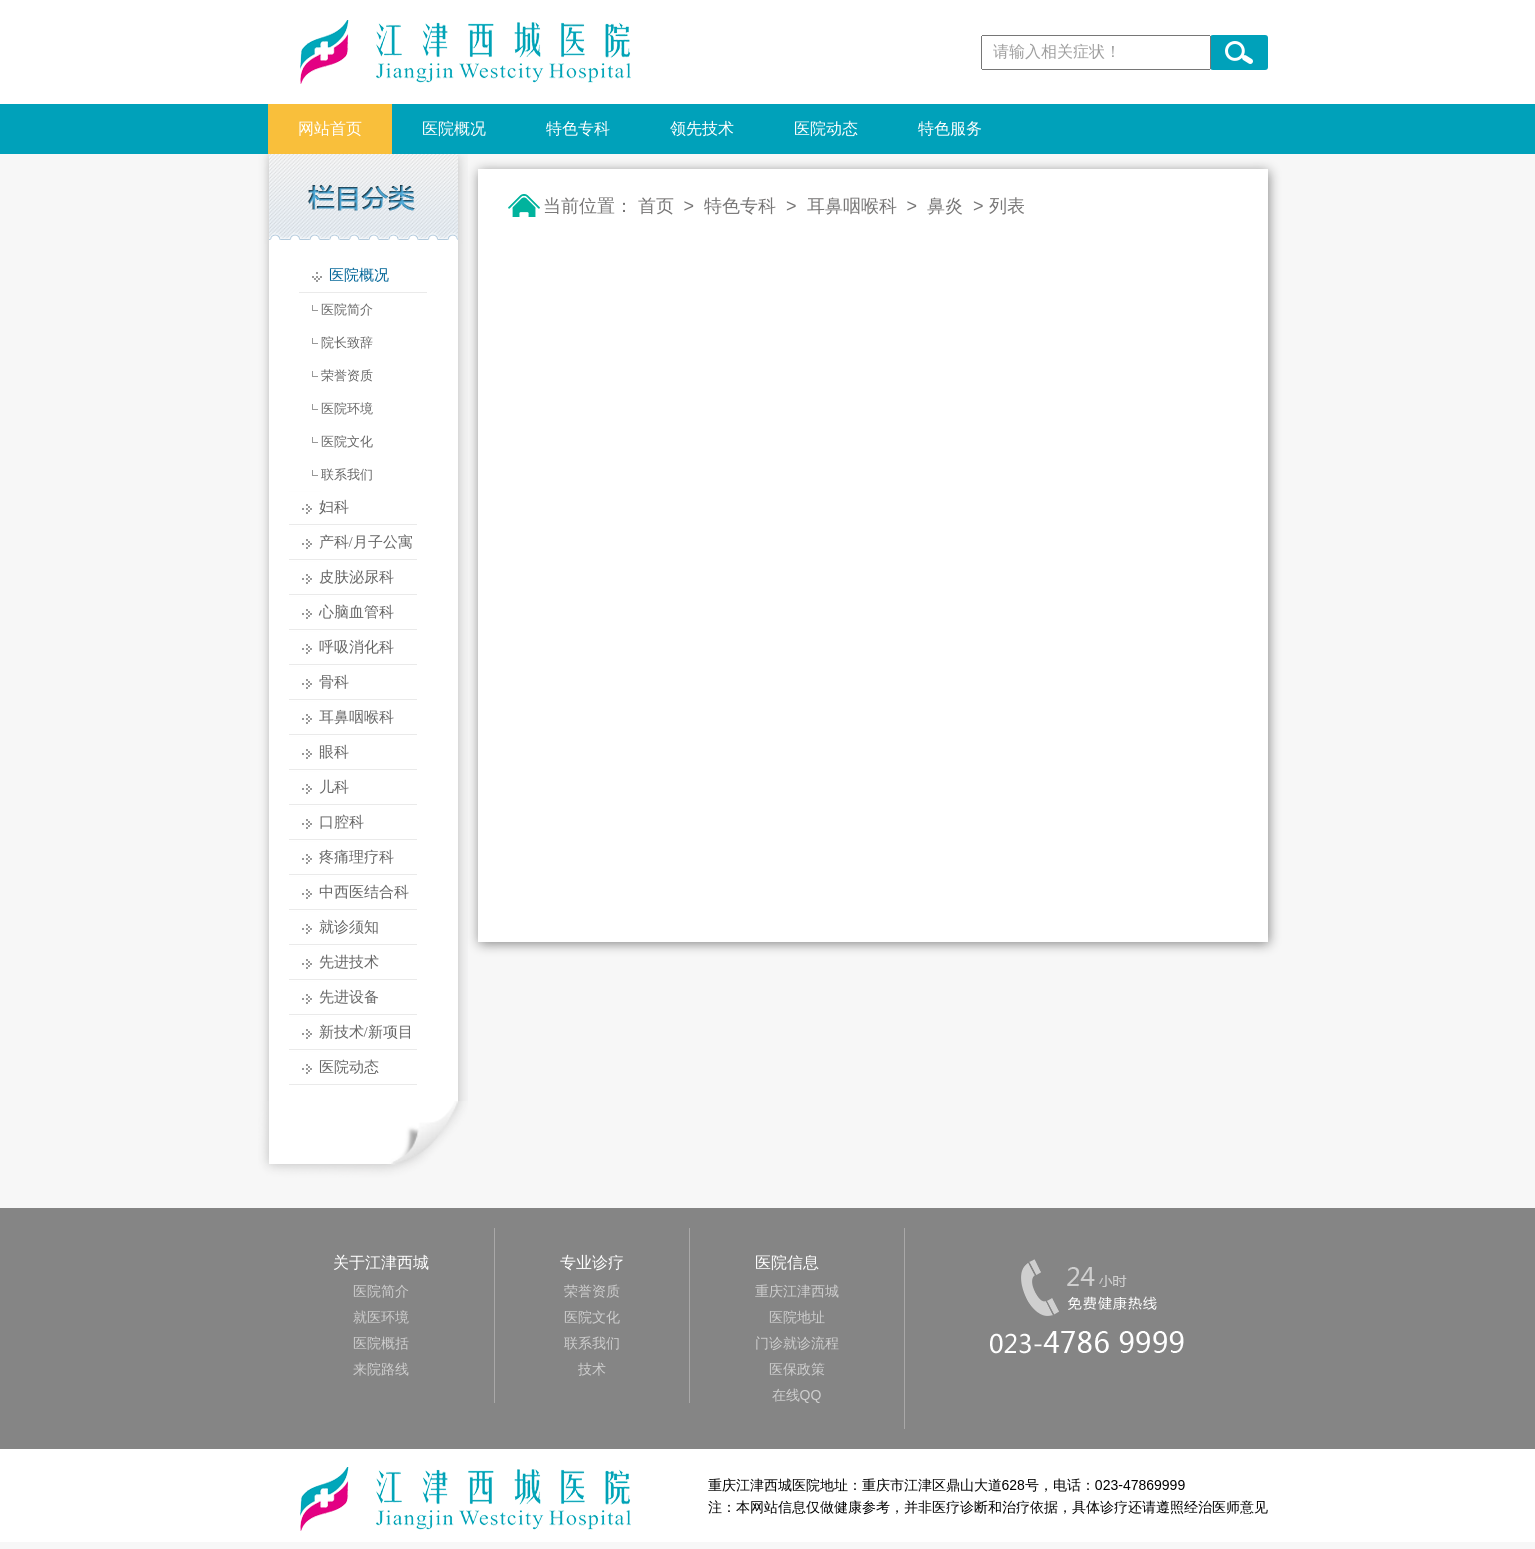  What do you see at coordinates (334, 507) in the screenshot?
I see `妇科` at bounding box center [334, 507].